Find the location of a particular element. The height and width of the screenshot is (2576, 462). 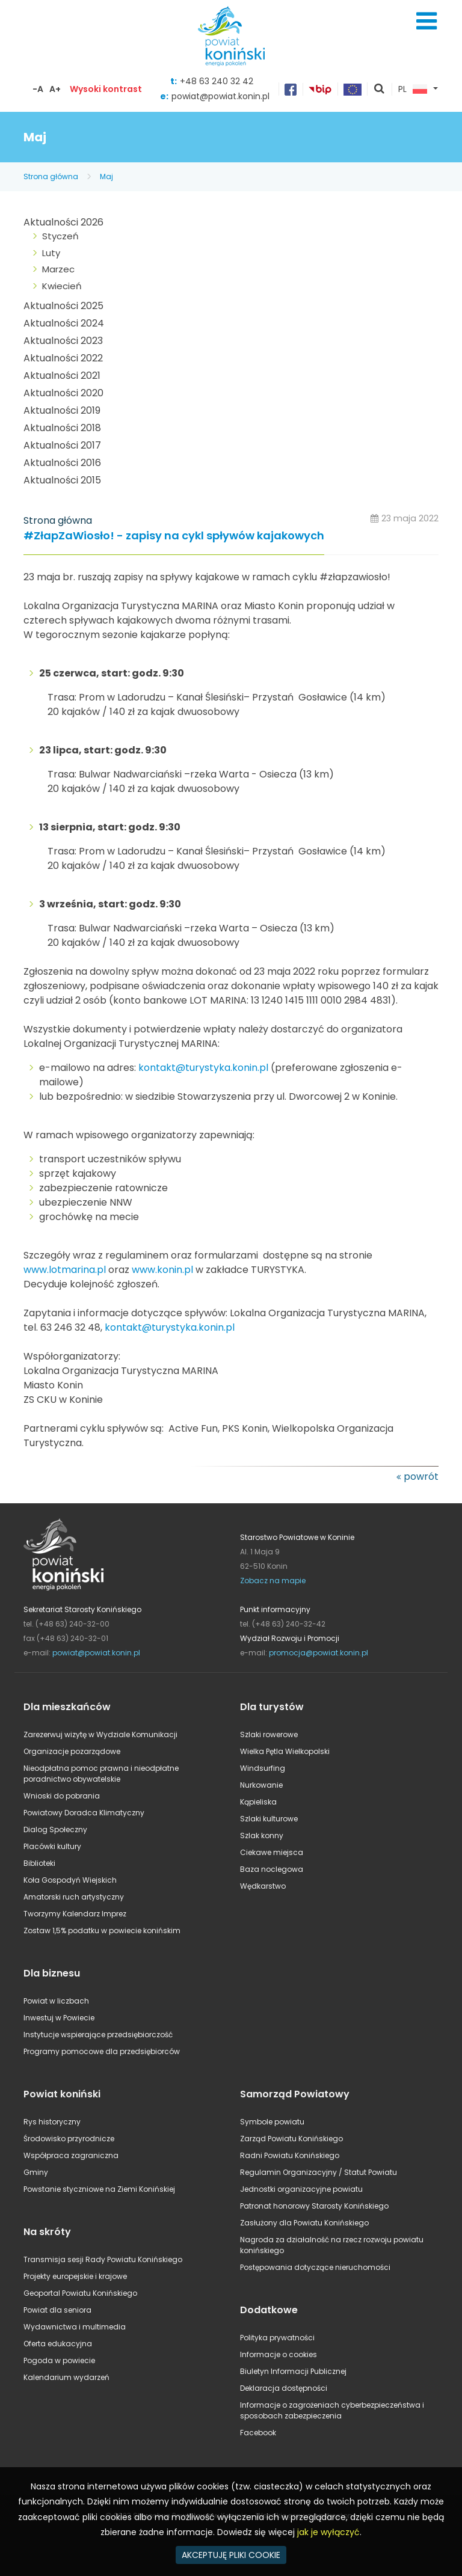

Wysoki kontrast is located at coordinates (106, 89).